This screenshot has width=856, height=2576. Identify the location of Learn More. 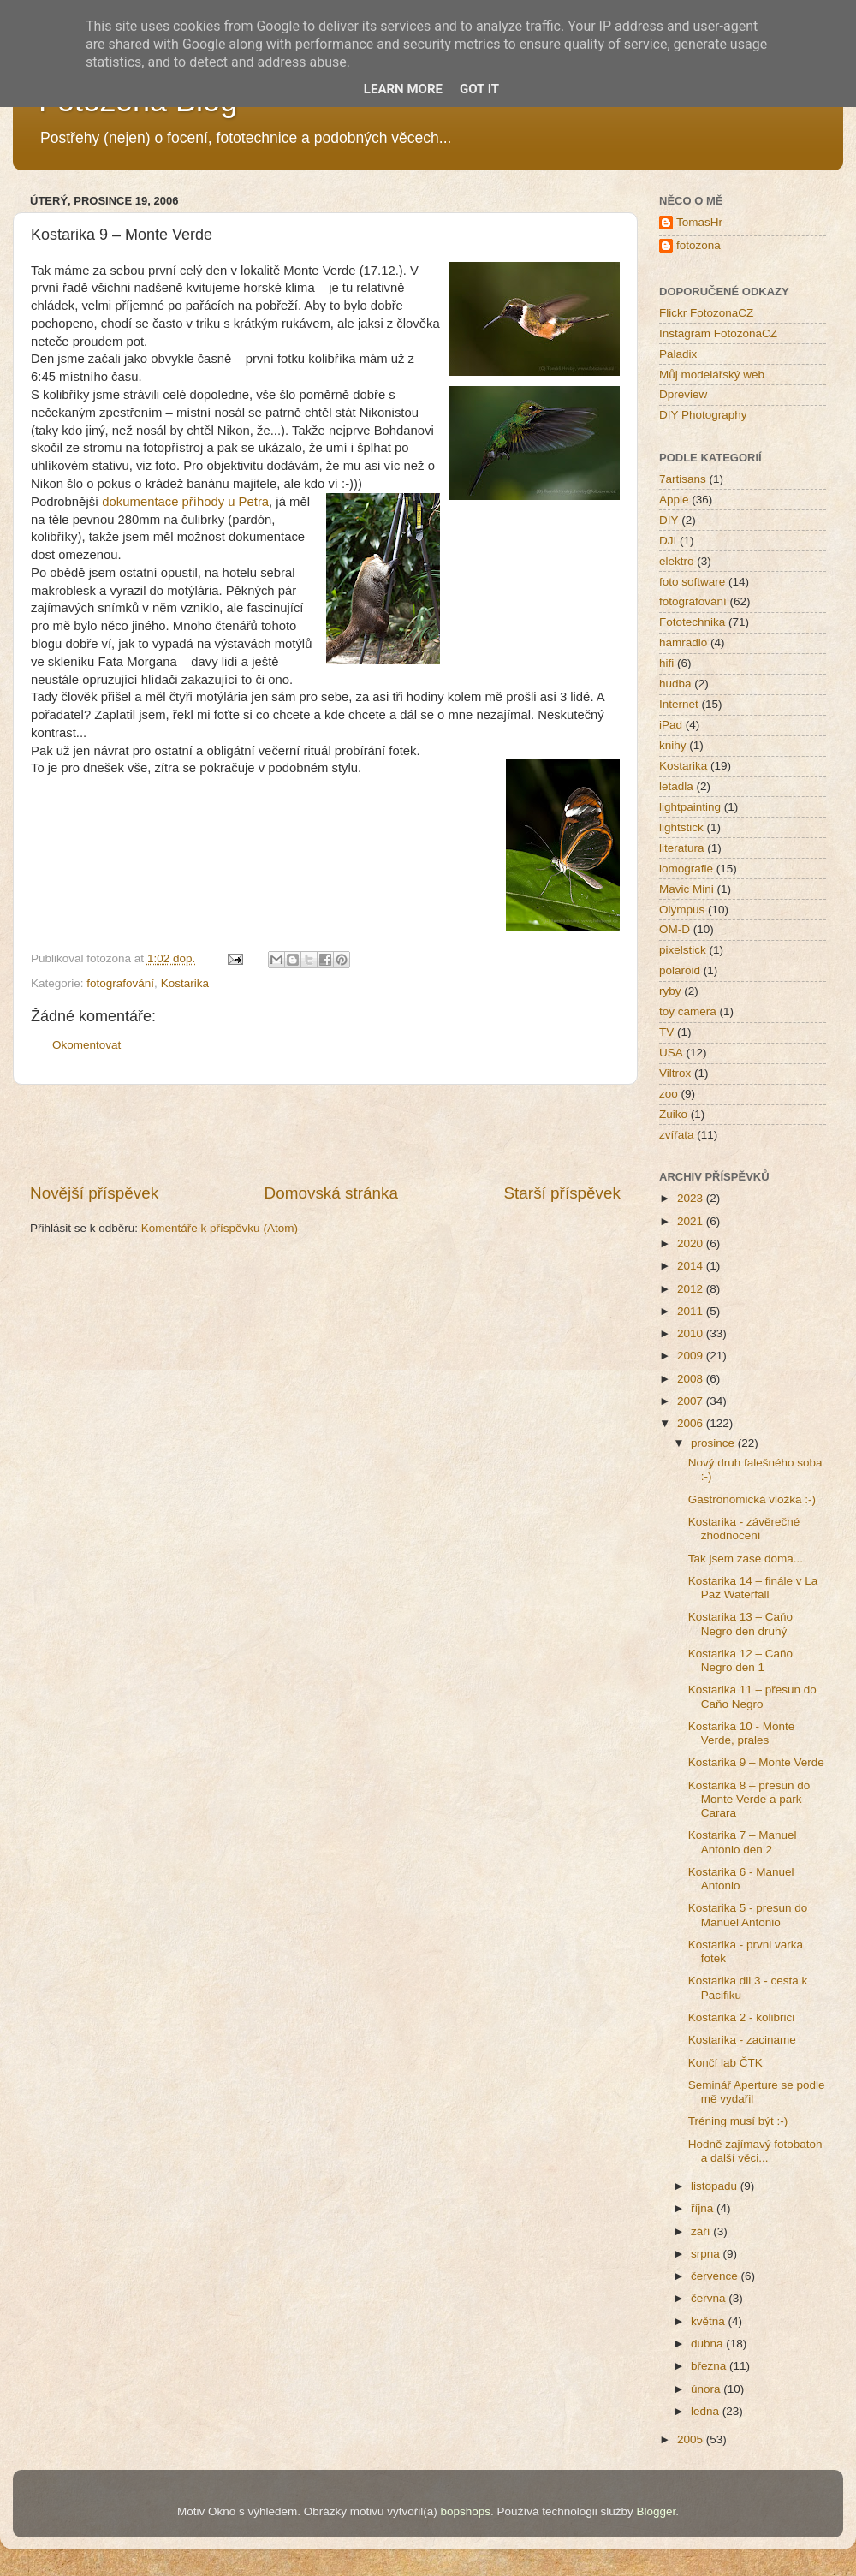
(403, 89).